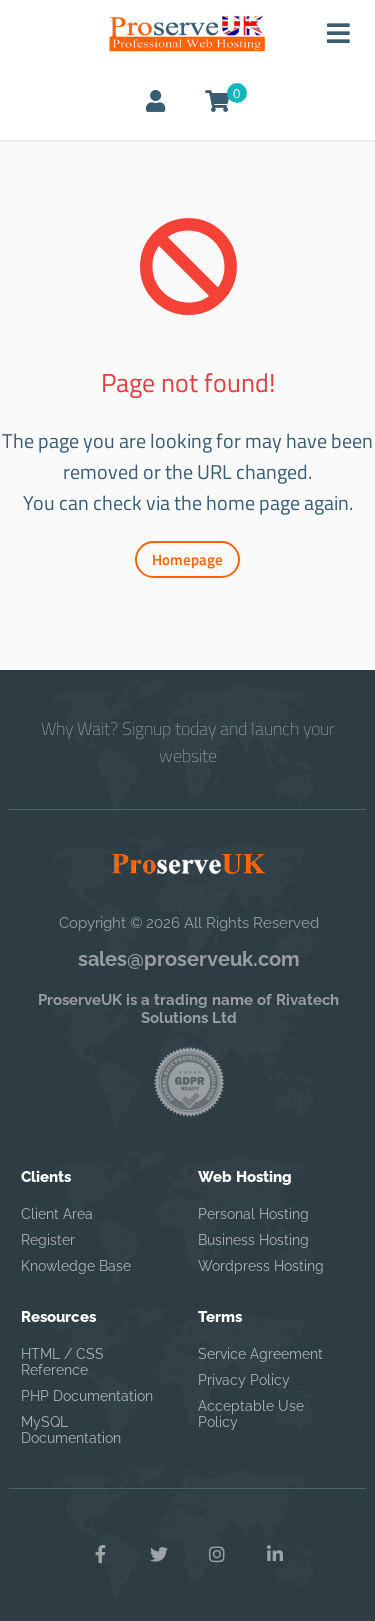  I want to click on Homepage, so click(187, 559).